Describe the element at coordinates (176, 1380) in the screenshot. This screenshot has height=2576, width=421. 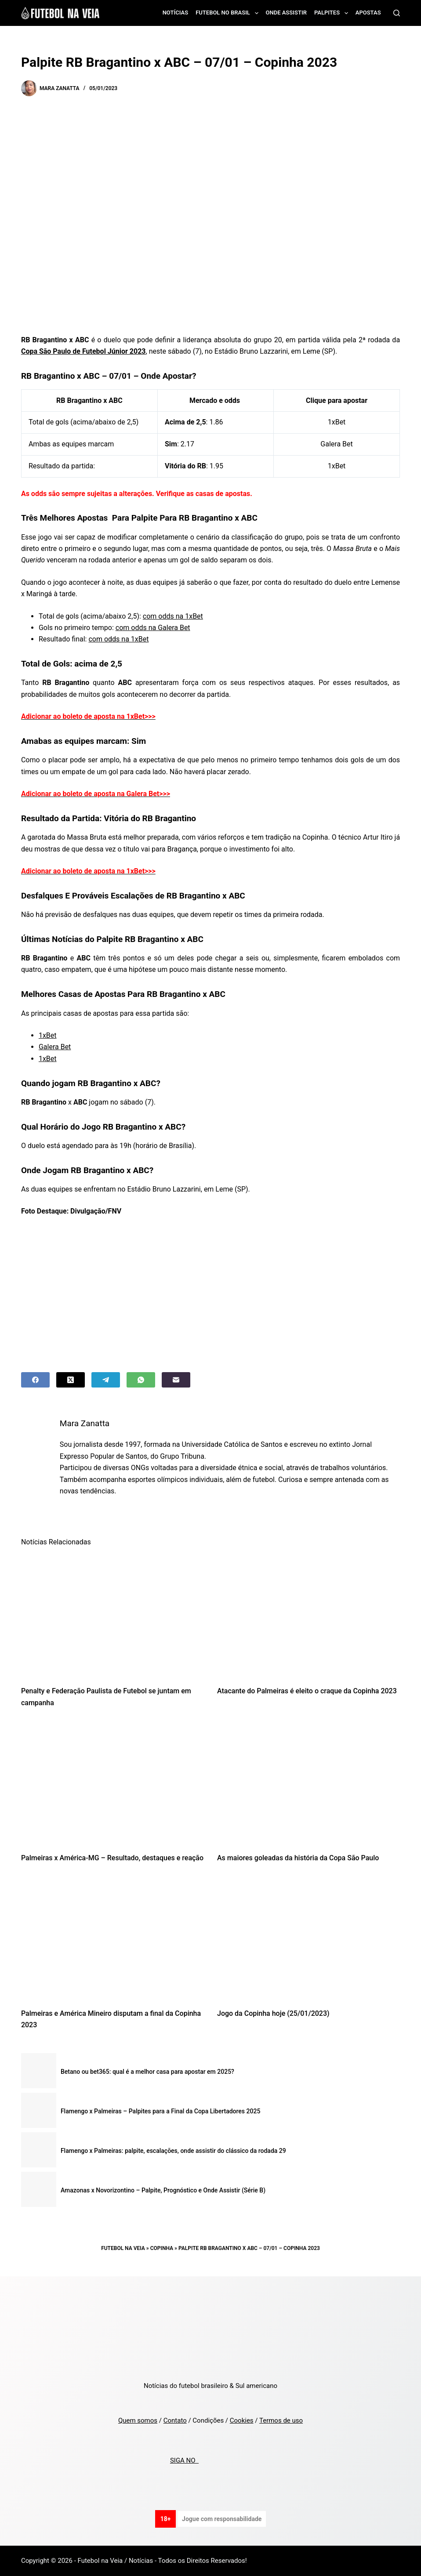
I see `[Email]` at that location.